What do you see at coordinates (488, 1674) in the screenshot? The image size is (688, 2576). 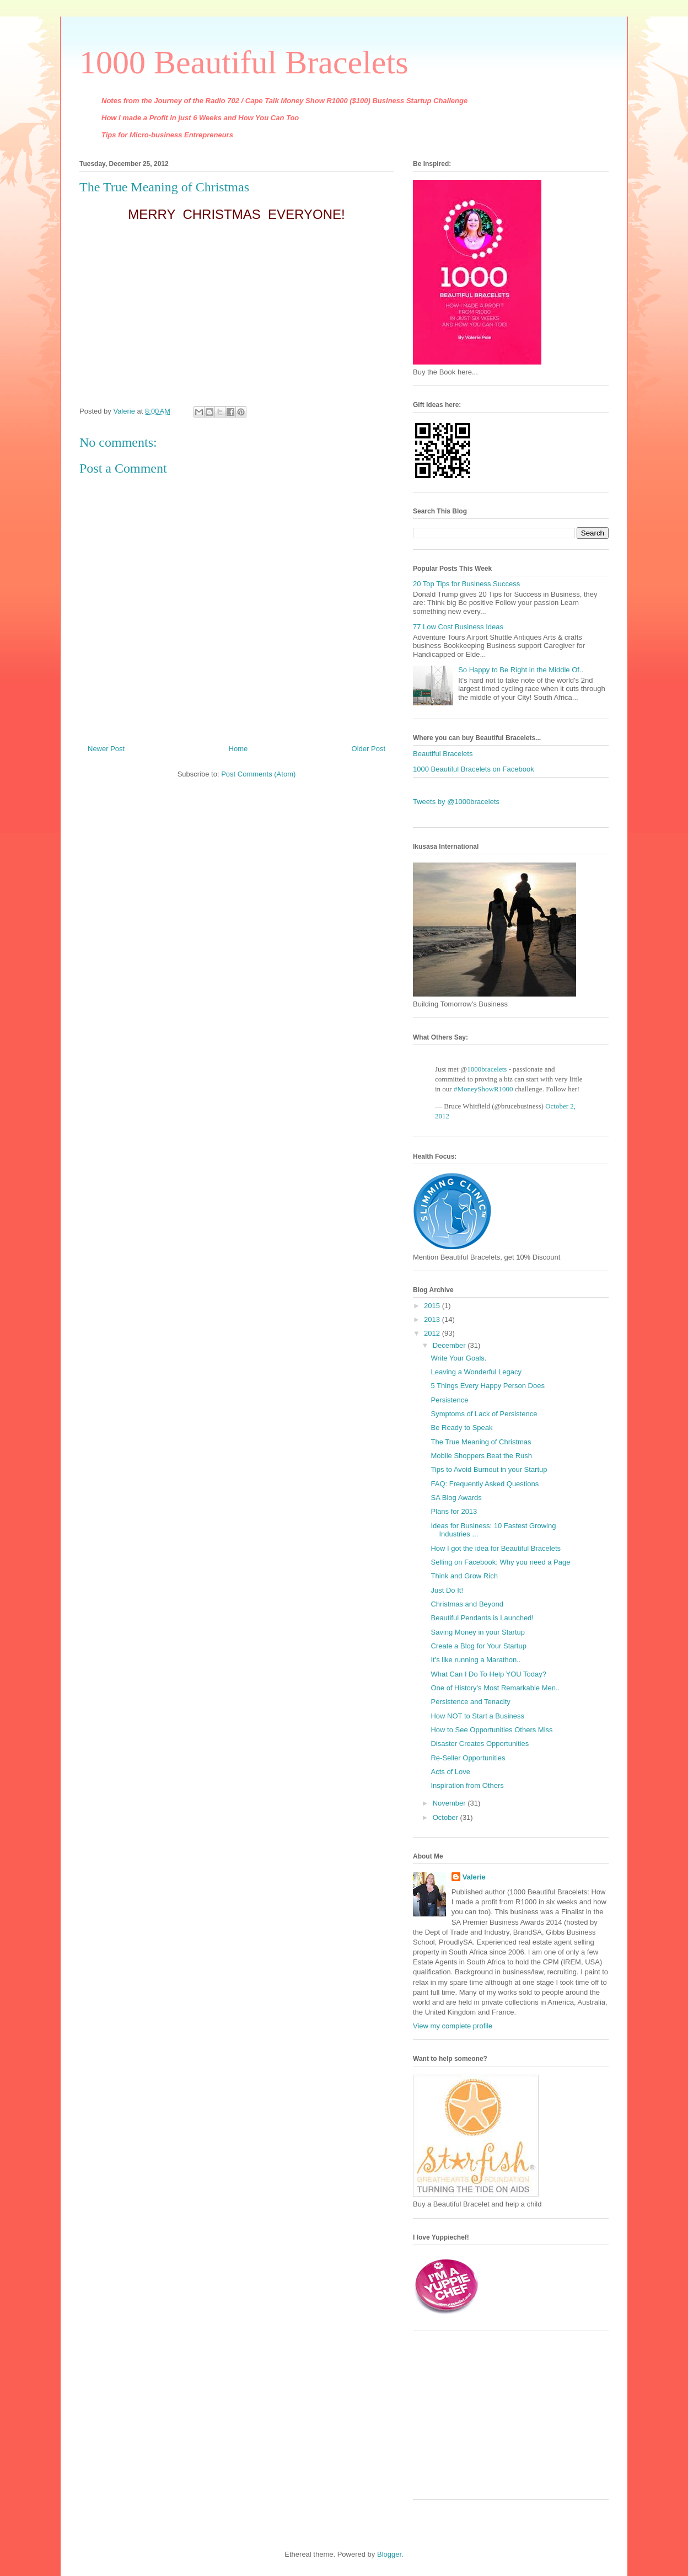 I see `What Can I Do To Help YOU Today?` at bounding box center [488, 1674].